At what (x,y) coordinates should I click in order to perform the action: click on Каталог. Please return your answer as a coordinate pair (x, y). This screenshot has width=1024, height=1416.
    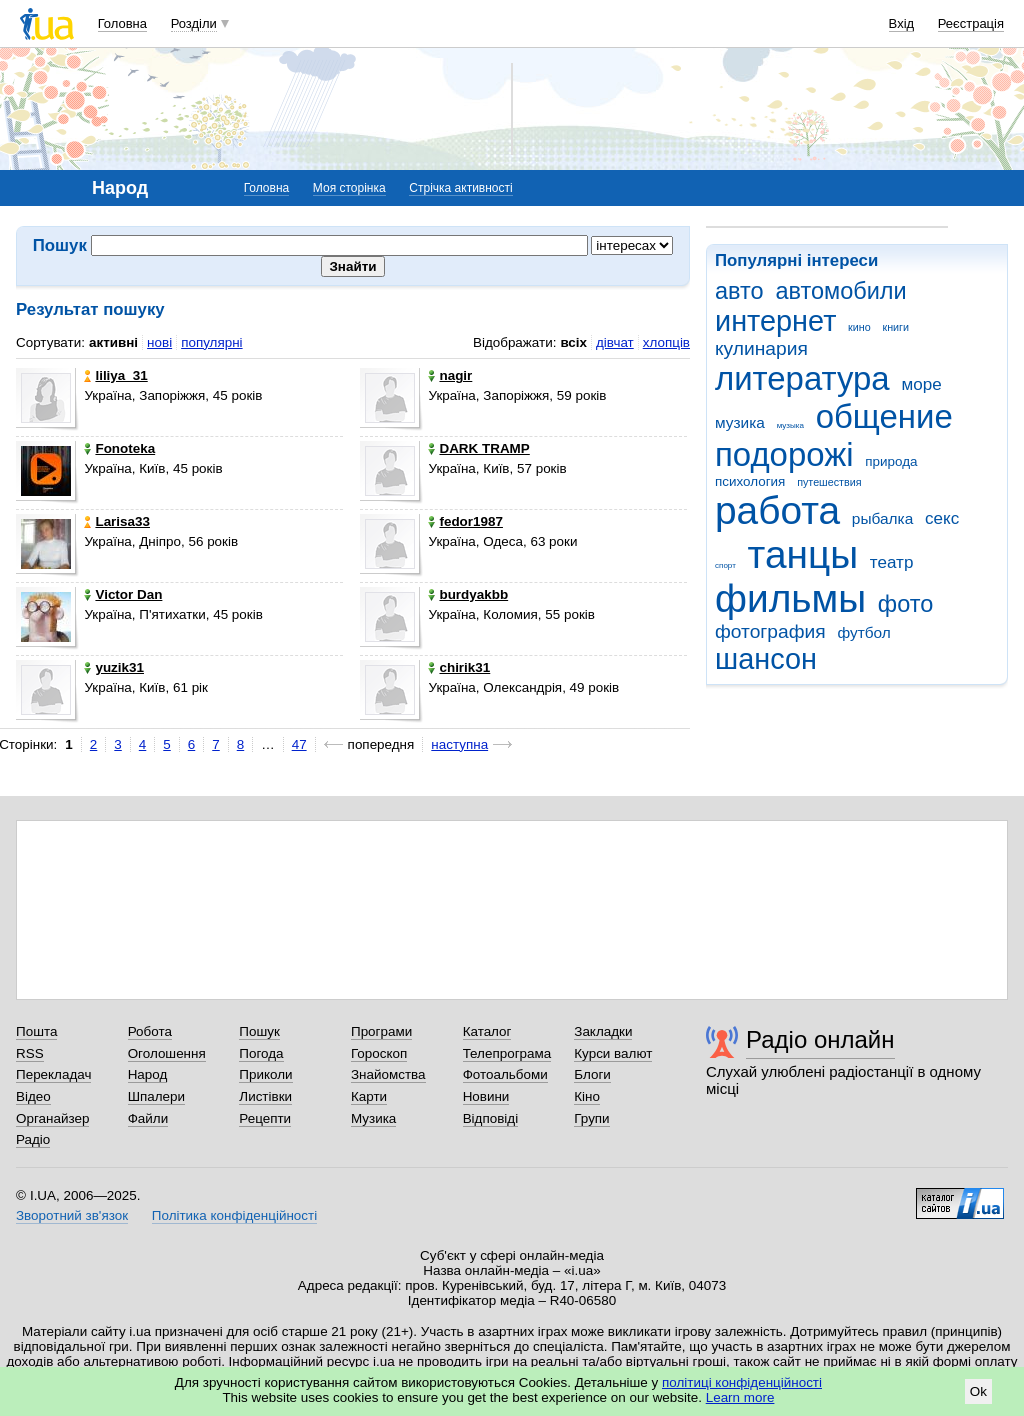
    Looking at the image, I should click on (487, 1031).